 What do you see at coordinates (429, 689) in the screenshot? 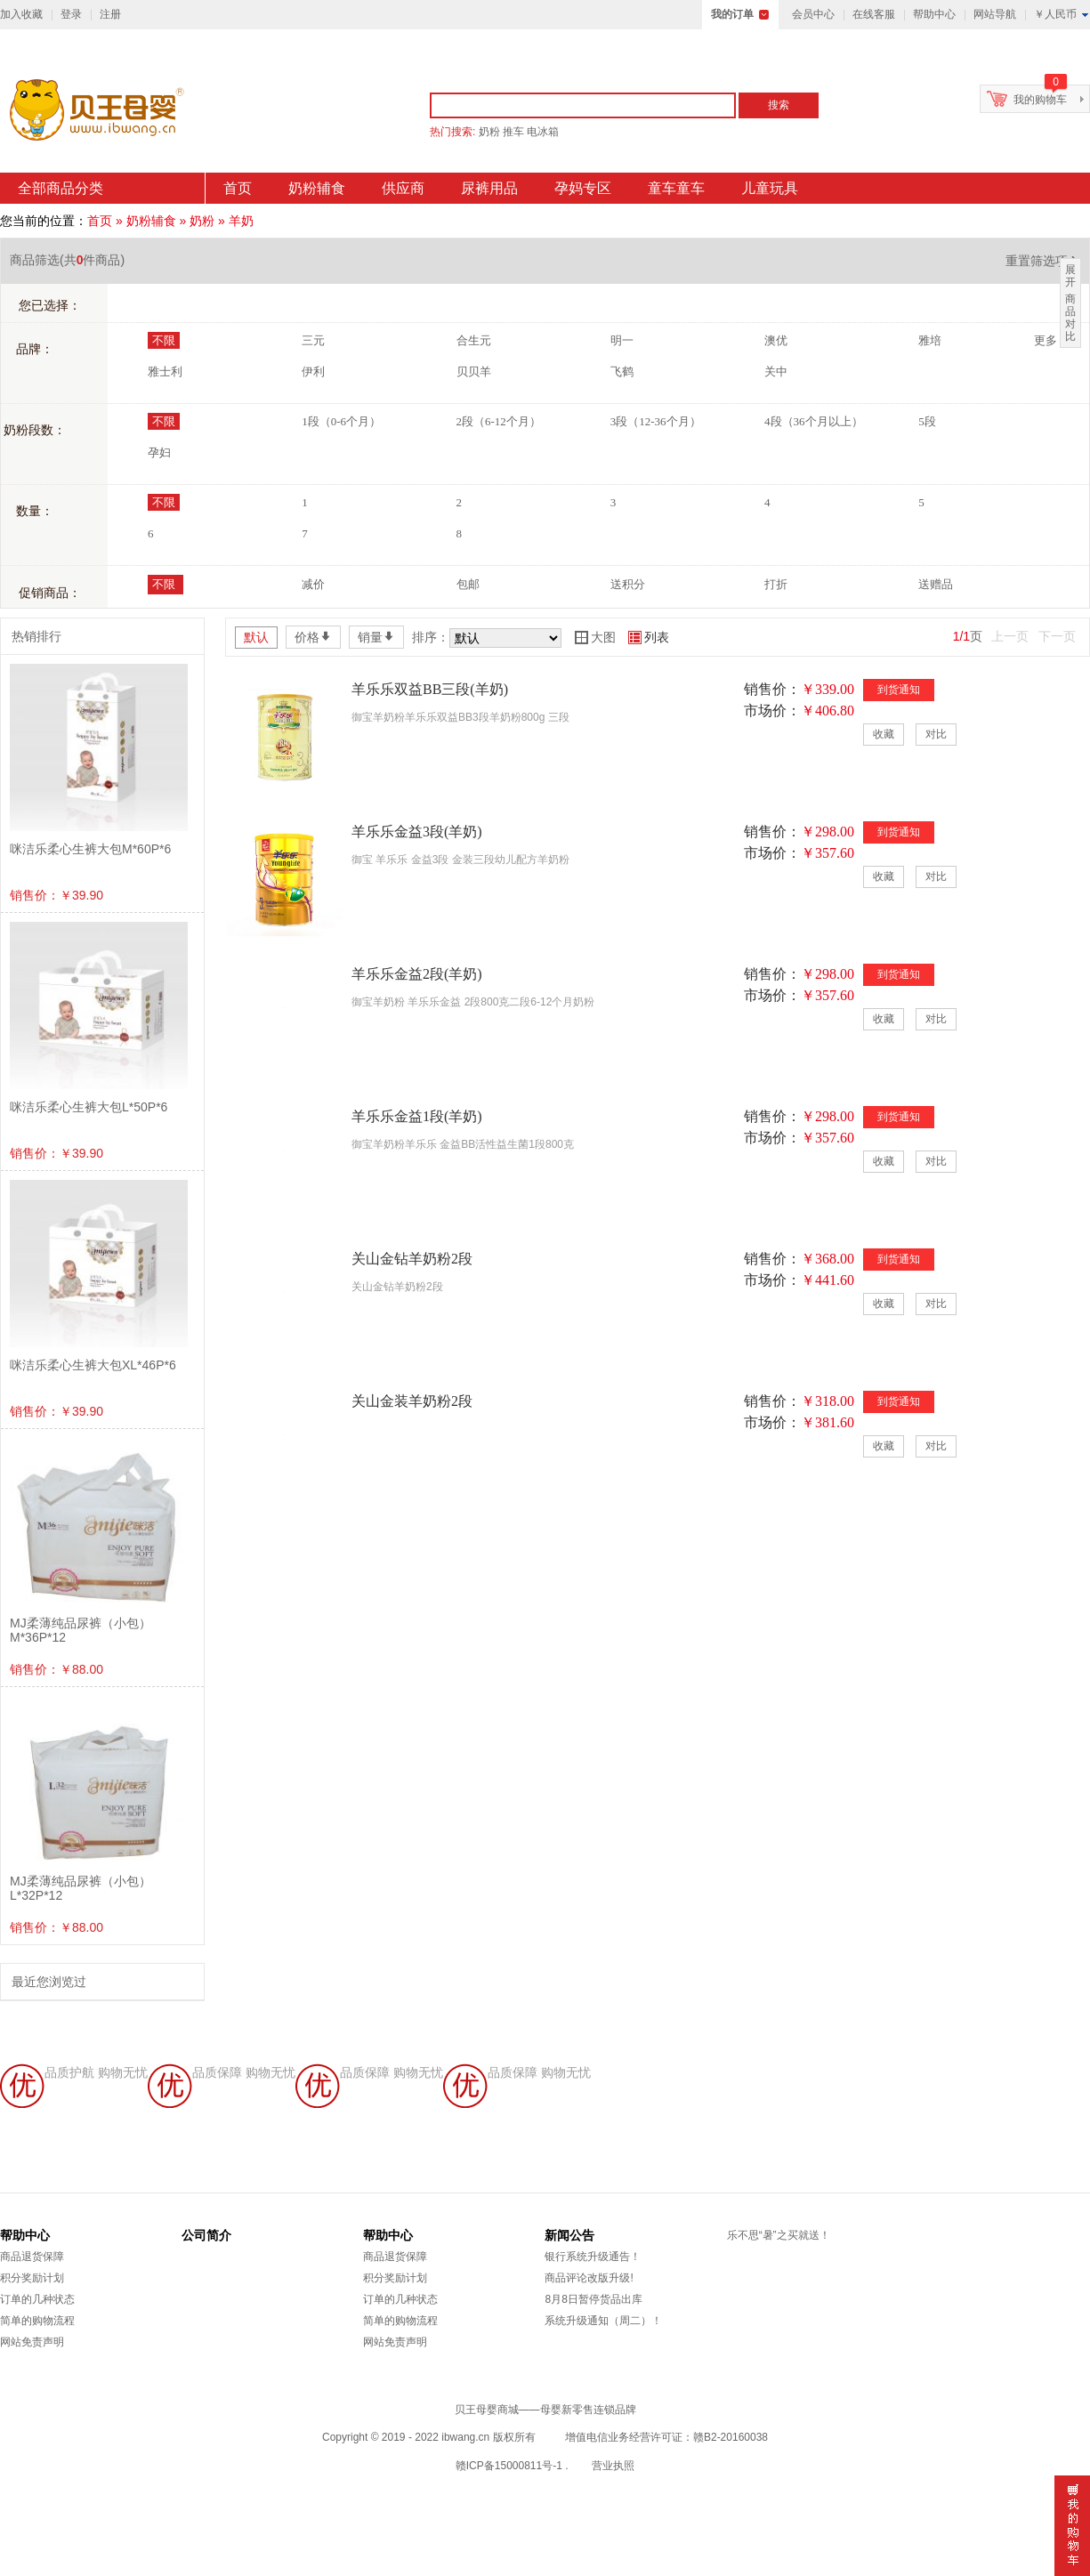
I see `羊乐乐双益BB三段(羊奶)` at bounding box center [429, 689].